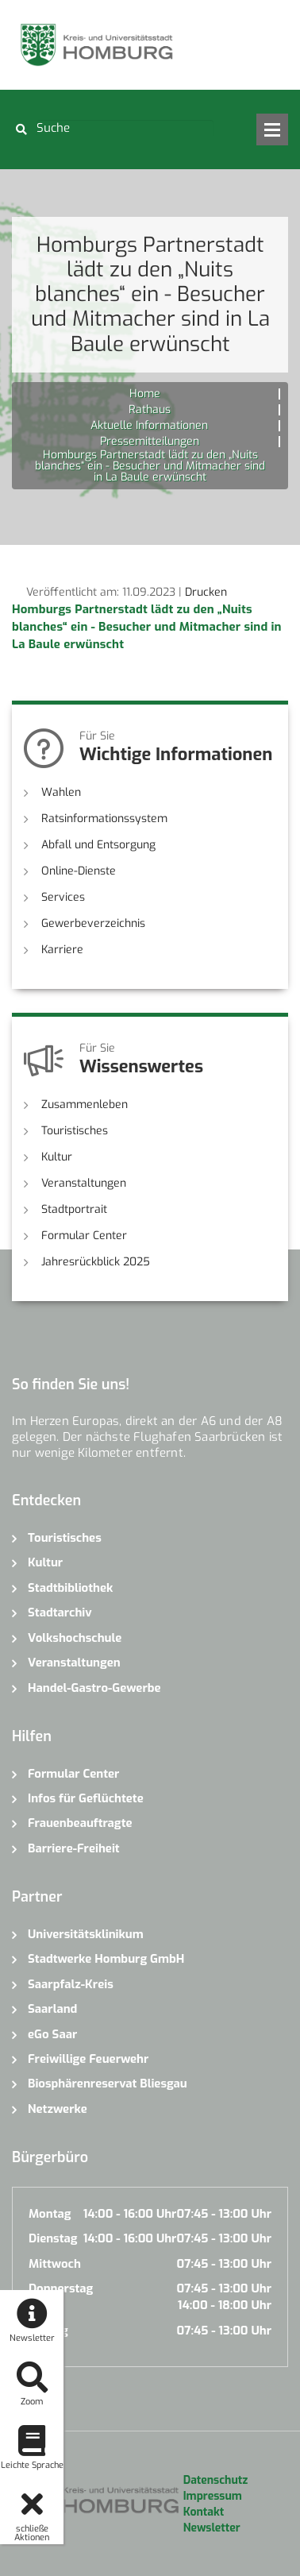 The width and height of the screenshot is (300, 2576). I want to click on Touristisches, so click(74, 1130).